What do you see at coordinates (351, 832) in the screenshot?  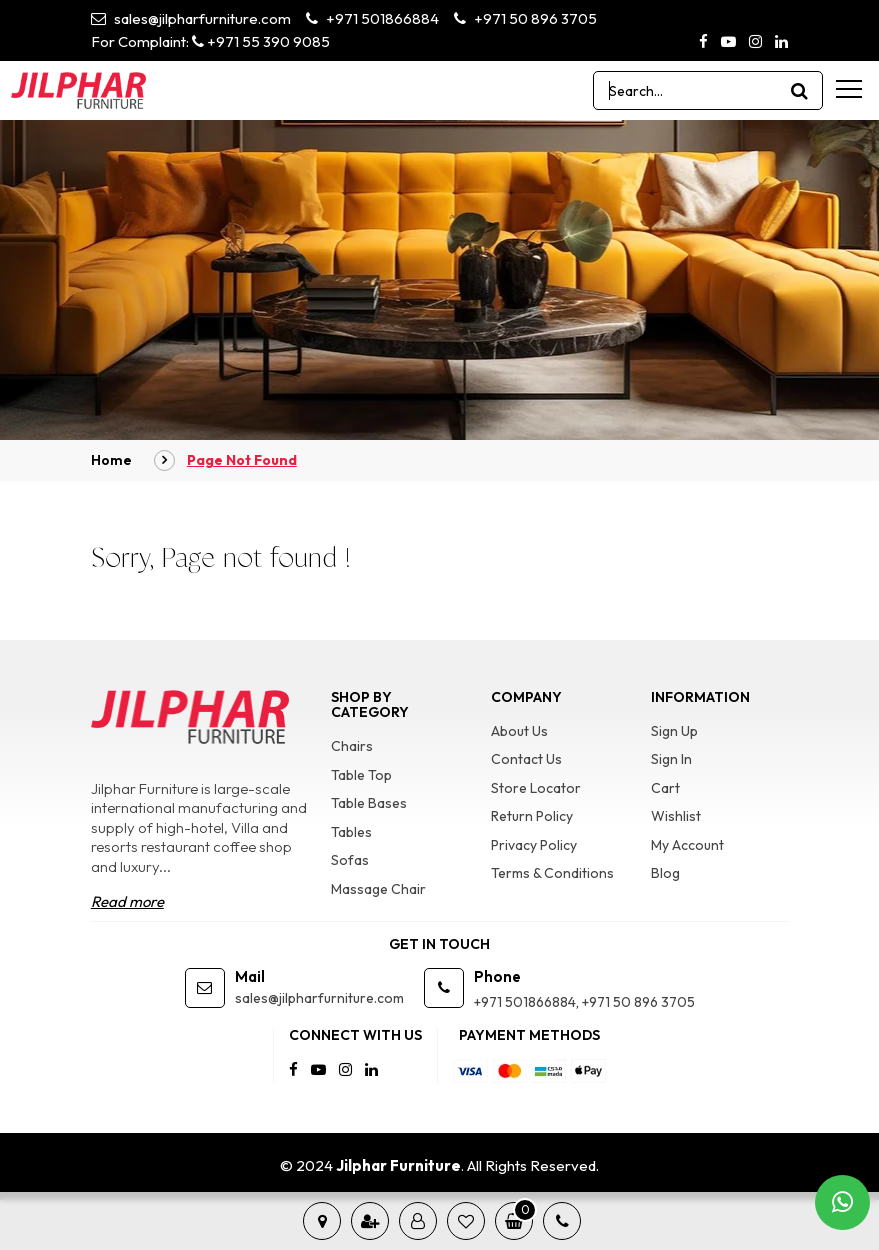 I see `Tables` at bounding box center [351, 832].